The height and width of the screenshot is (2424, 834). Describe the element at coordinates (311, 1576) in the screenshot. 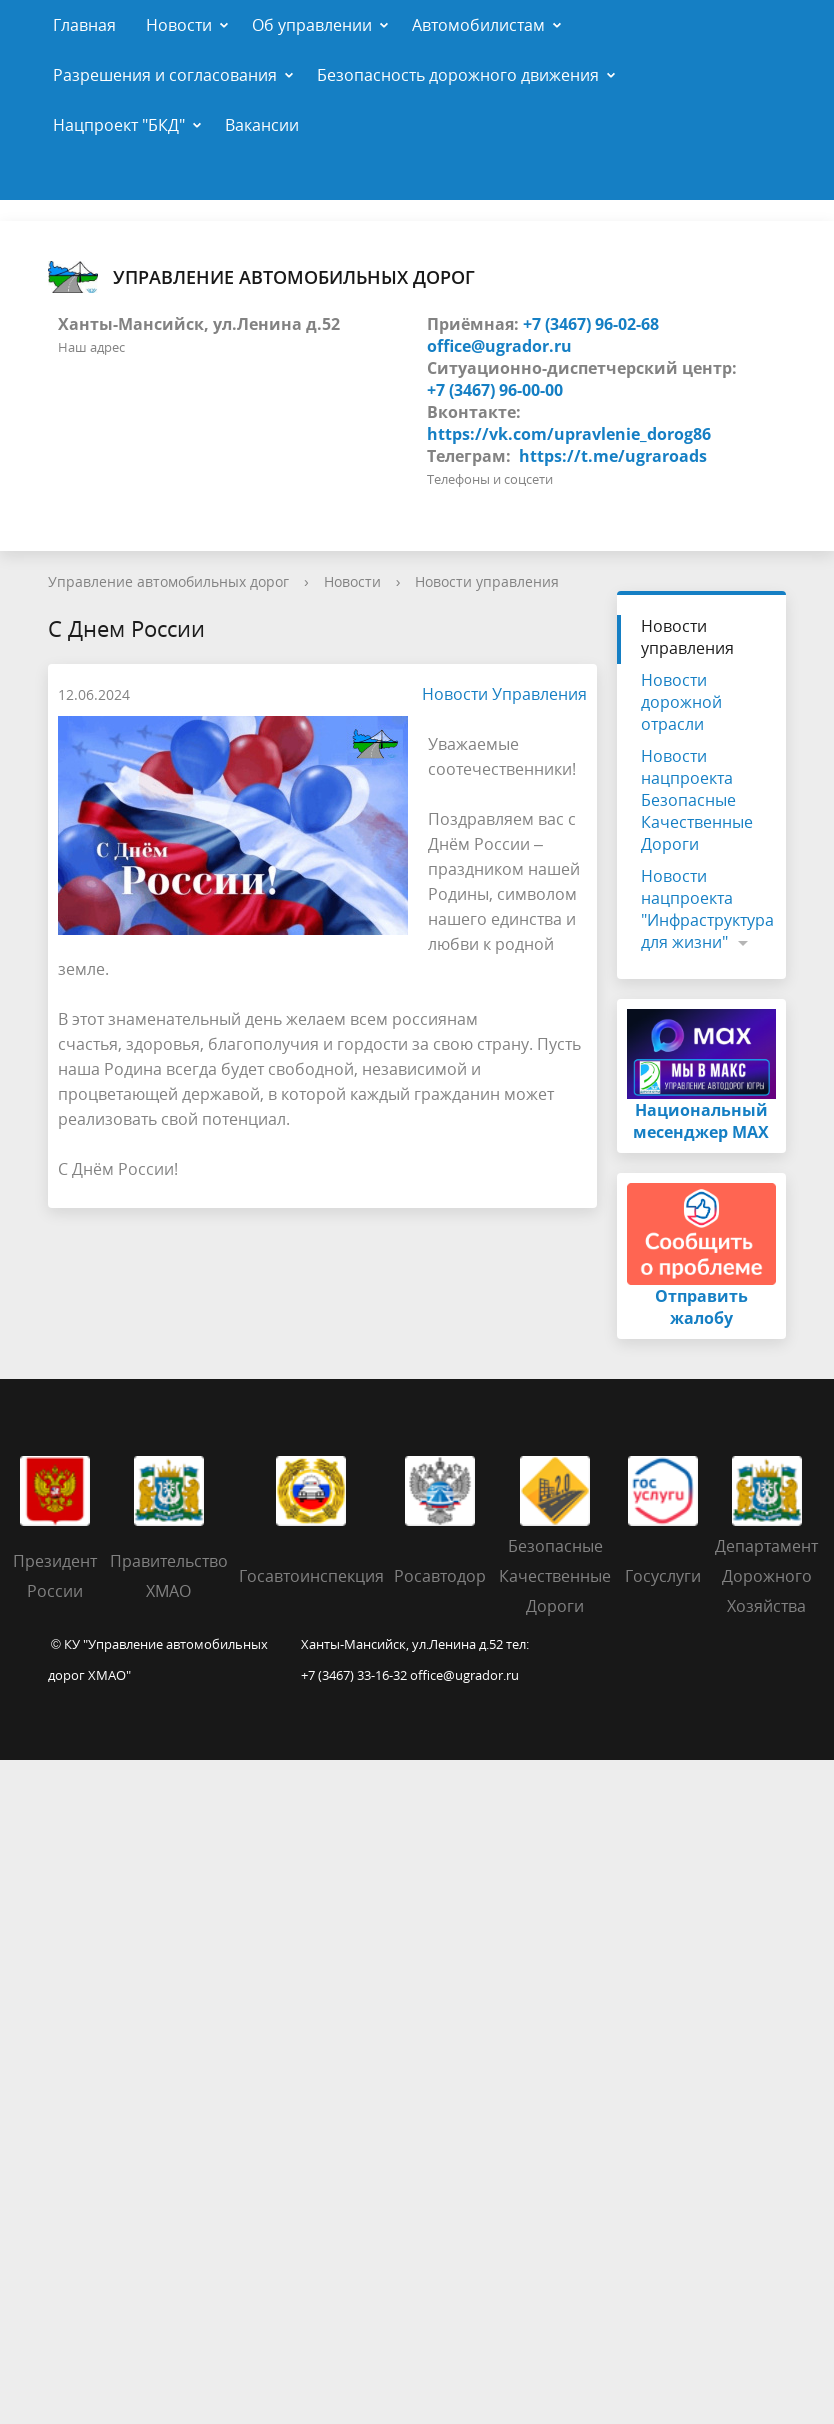

I see `Госавтоинспекция` at that location.